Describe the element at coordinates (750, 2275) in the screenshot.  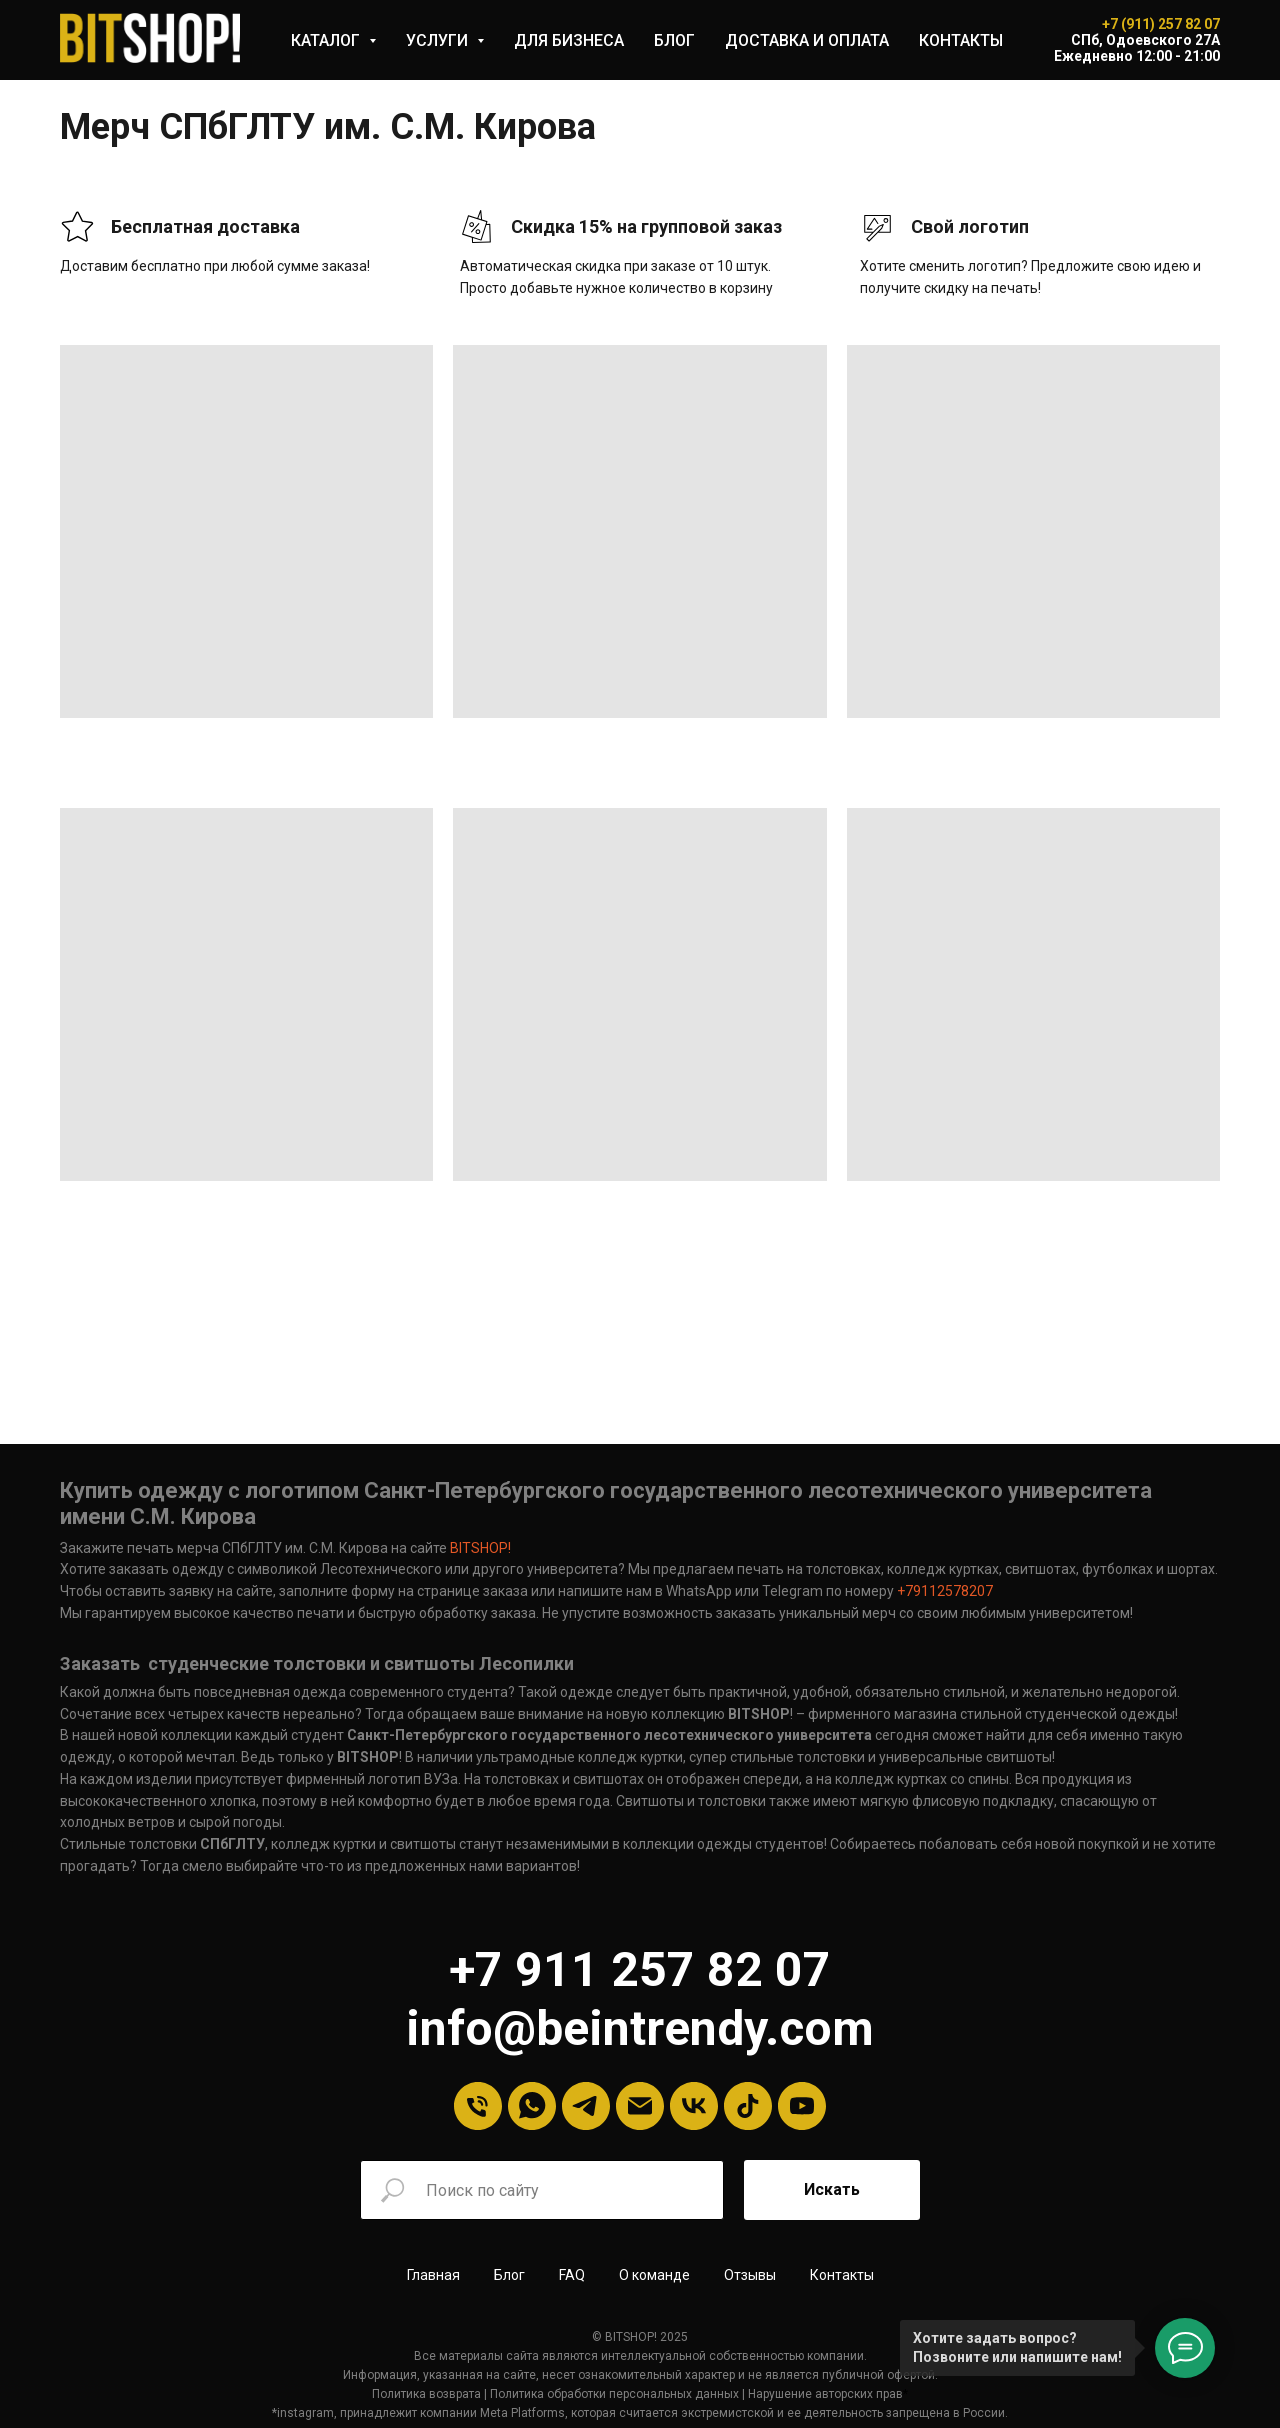
I see `Отзывы` at that location.